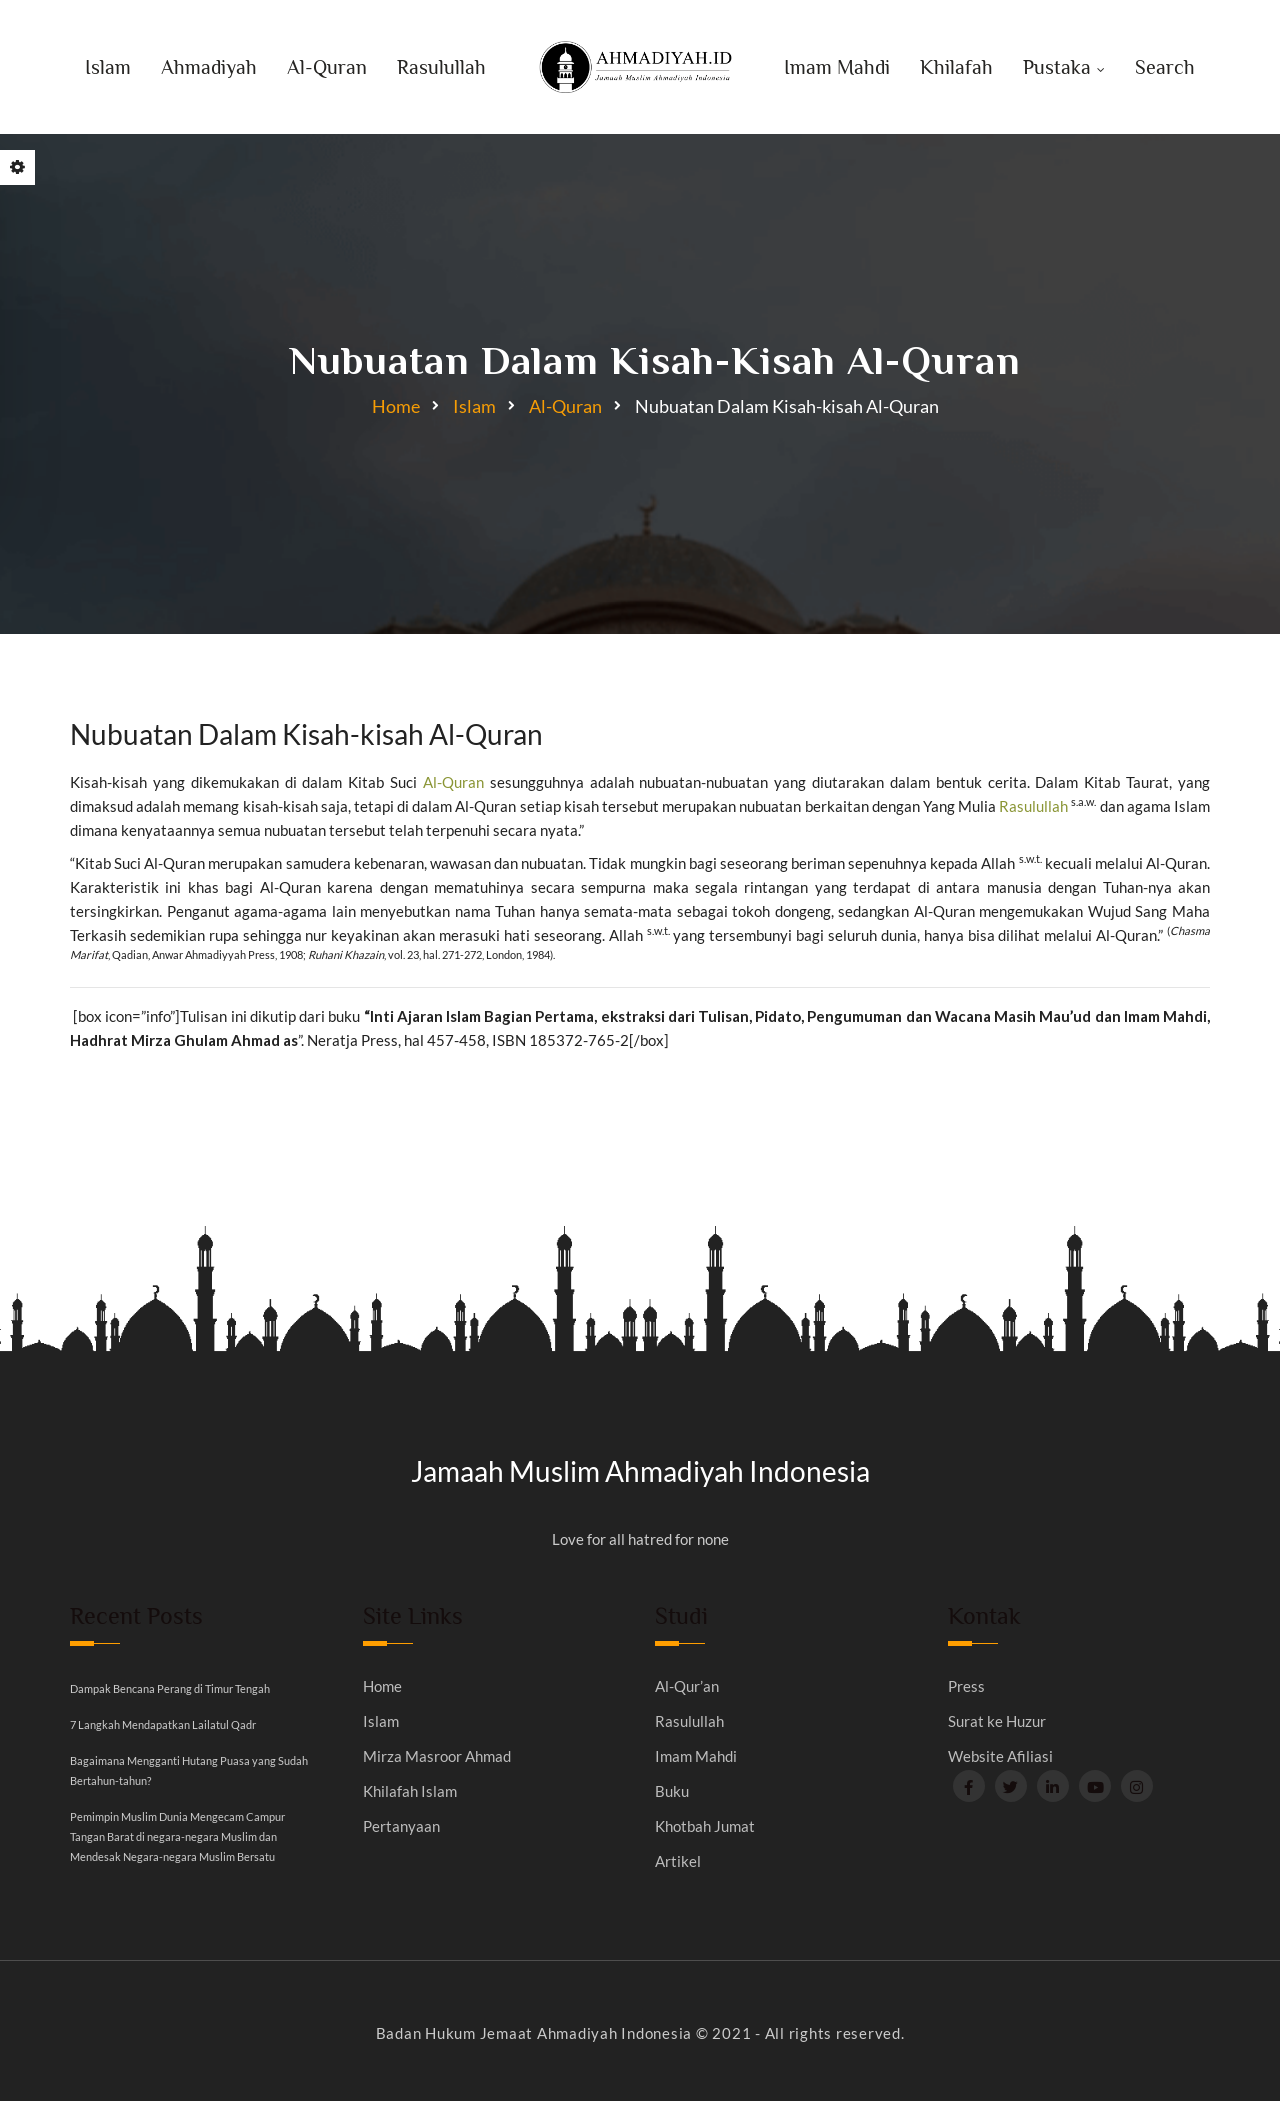 The height and width of the screenshot is (2101, 1280). What do you see at coordinates (837, 67) in the screenshot?
I see `Imam Mahdi` at bounding box center [837, 67].